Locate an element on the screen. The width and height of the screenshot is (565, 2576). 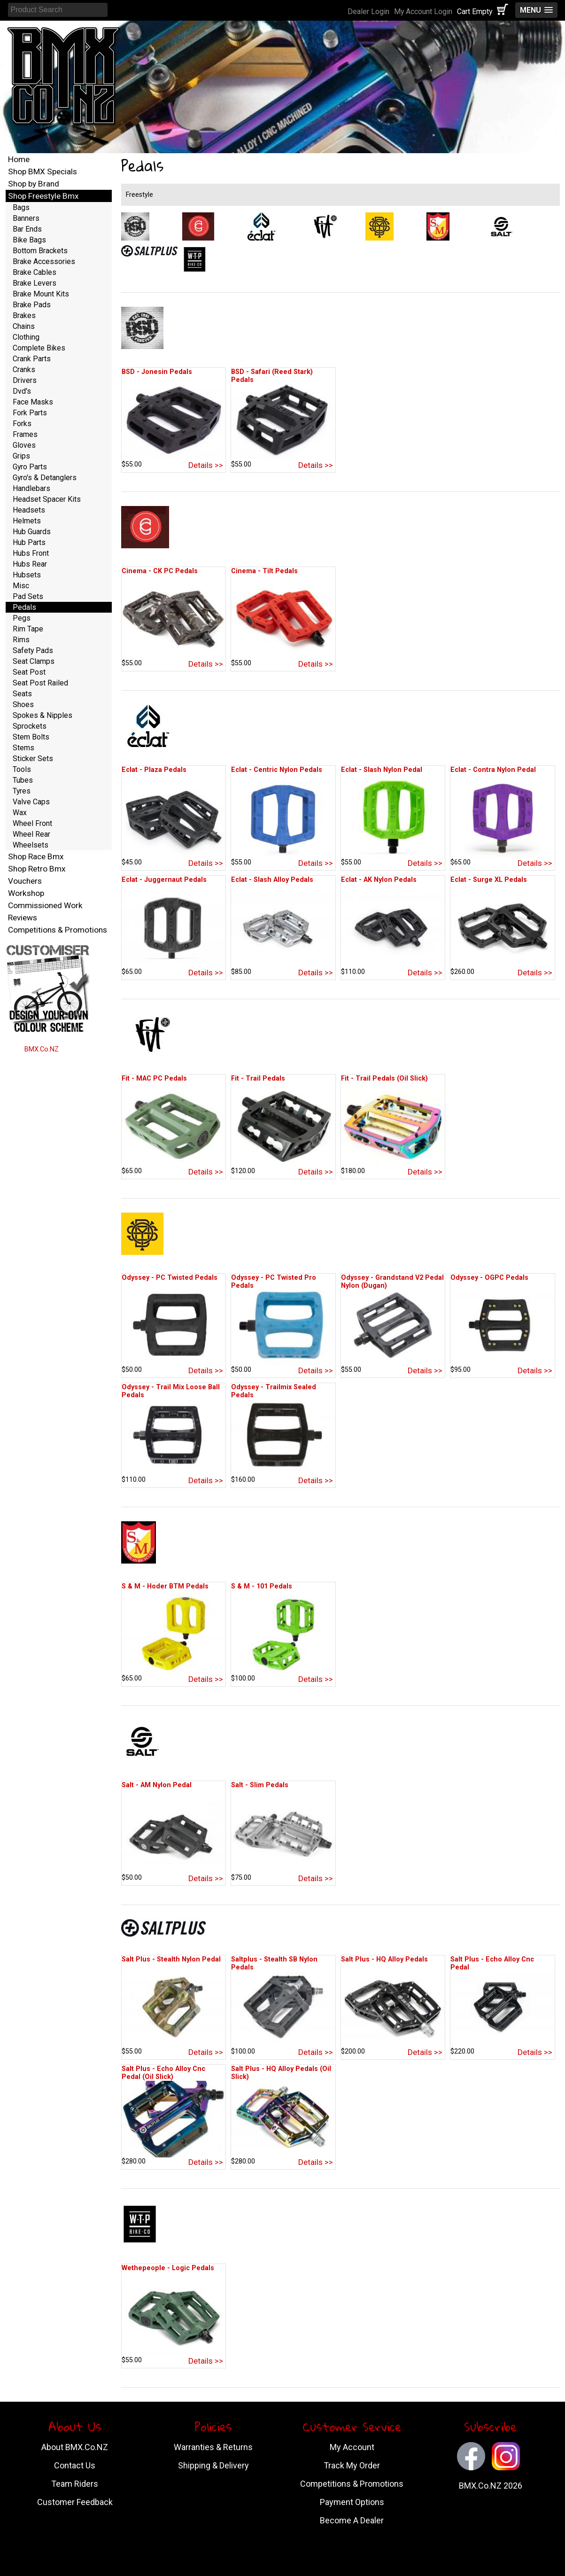
Pedals is located at coordinates (24, 607).